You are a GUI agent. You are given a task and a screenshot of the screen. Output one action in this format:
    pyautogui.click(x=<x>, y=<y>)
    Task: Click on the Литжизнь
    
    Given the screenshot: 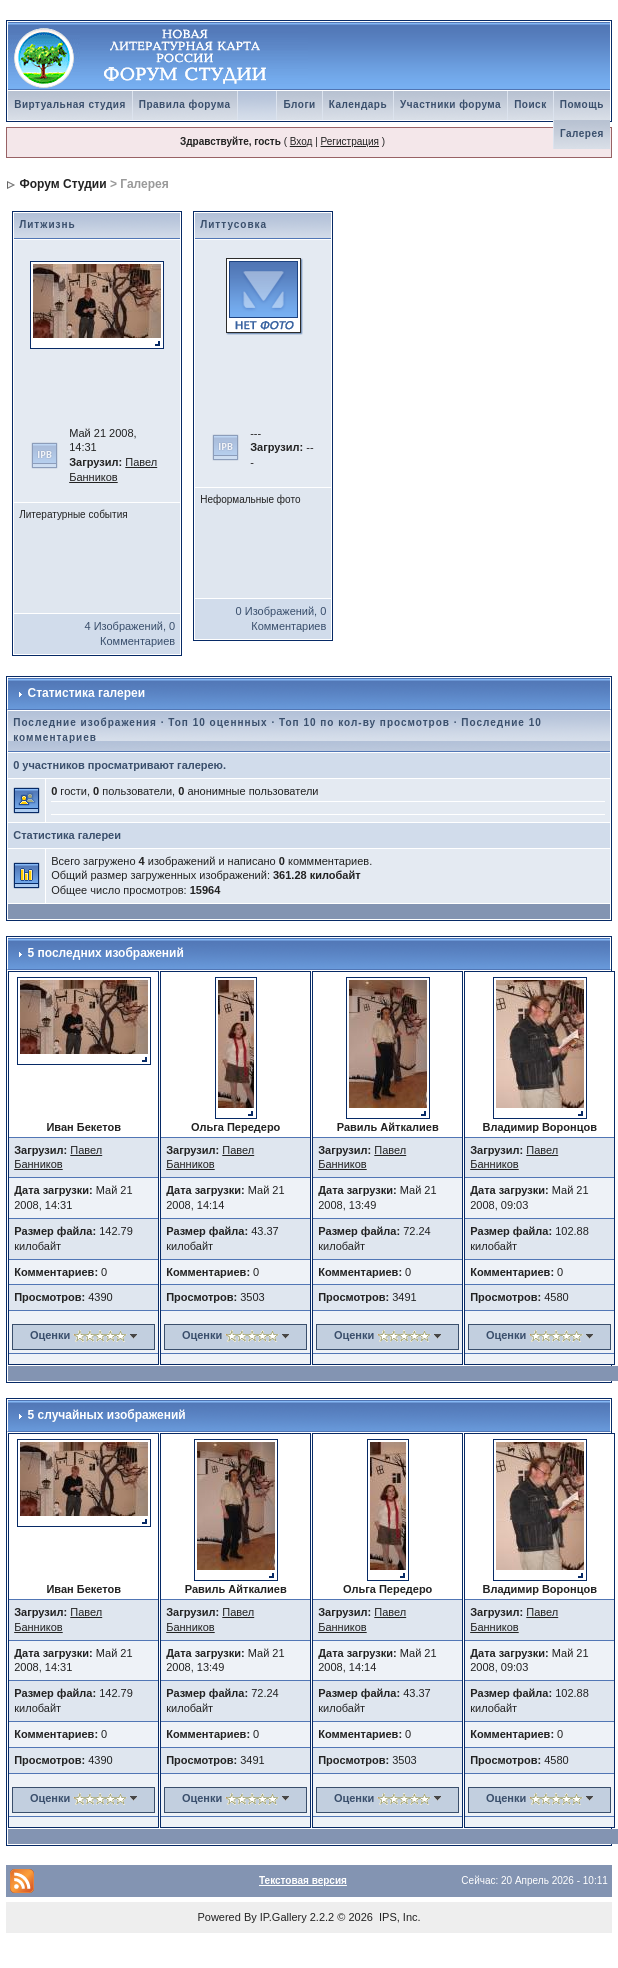 What is the action you would take?
    pyautogui.click(x=47, y=224)
    